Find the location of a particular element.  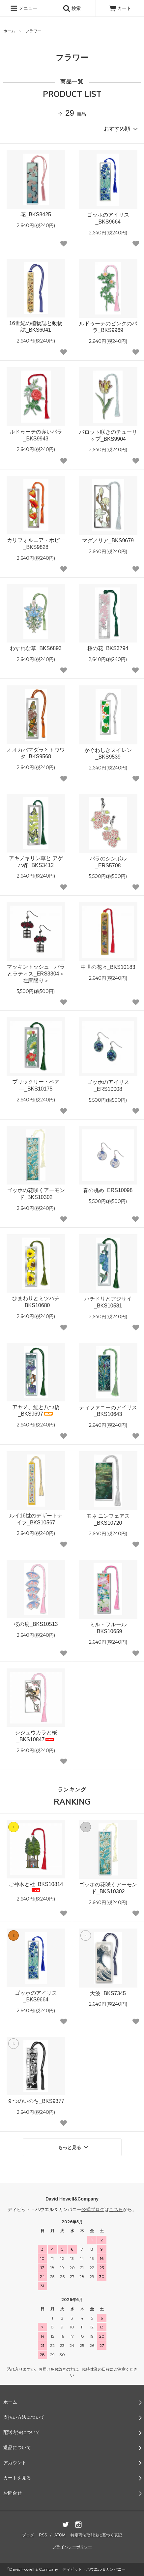

中世の花々_BKS10183 is located at coordinates (108, 967).